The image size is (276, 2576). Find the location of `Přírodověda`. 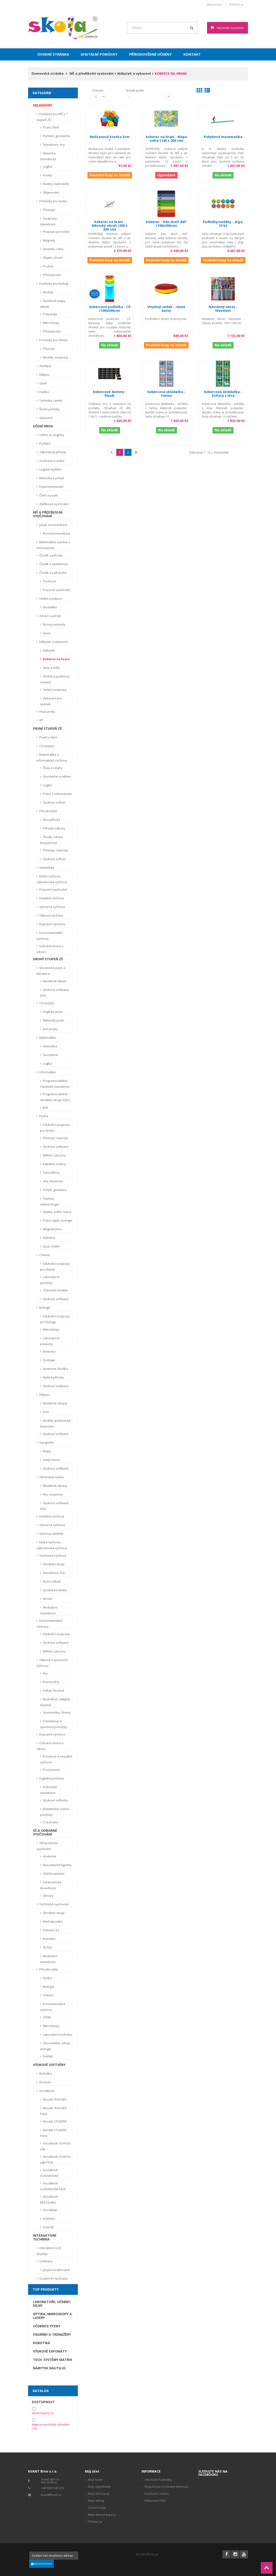

Přírodověda is located at coordinates (48, 811).